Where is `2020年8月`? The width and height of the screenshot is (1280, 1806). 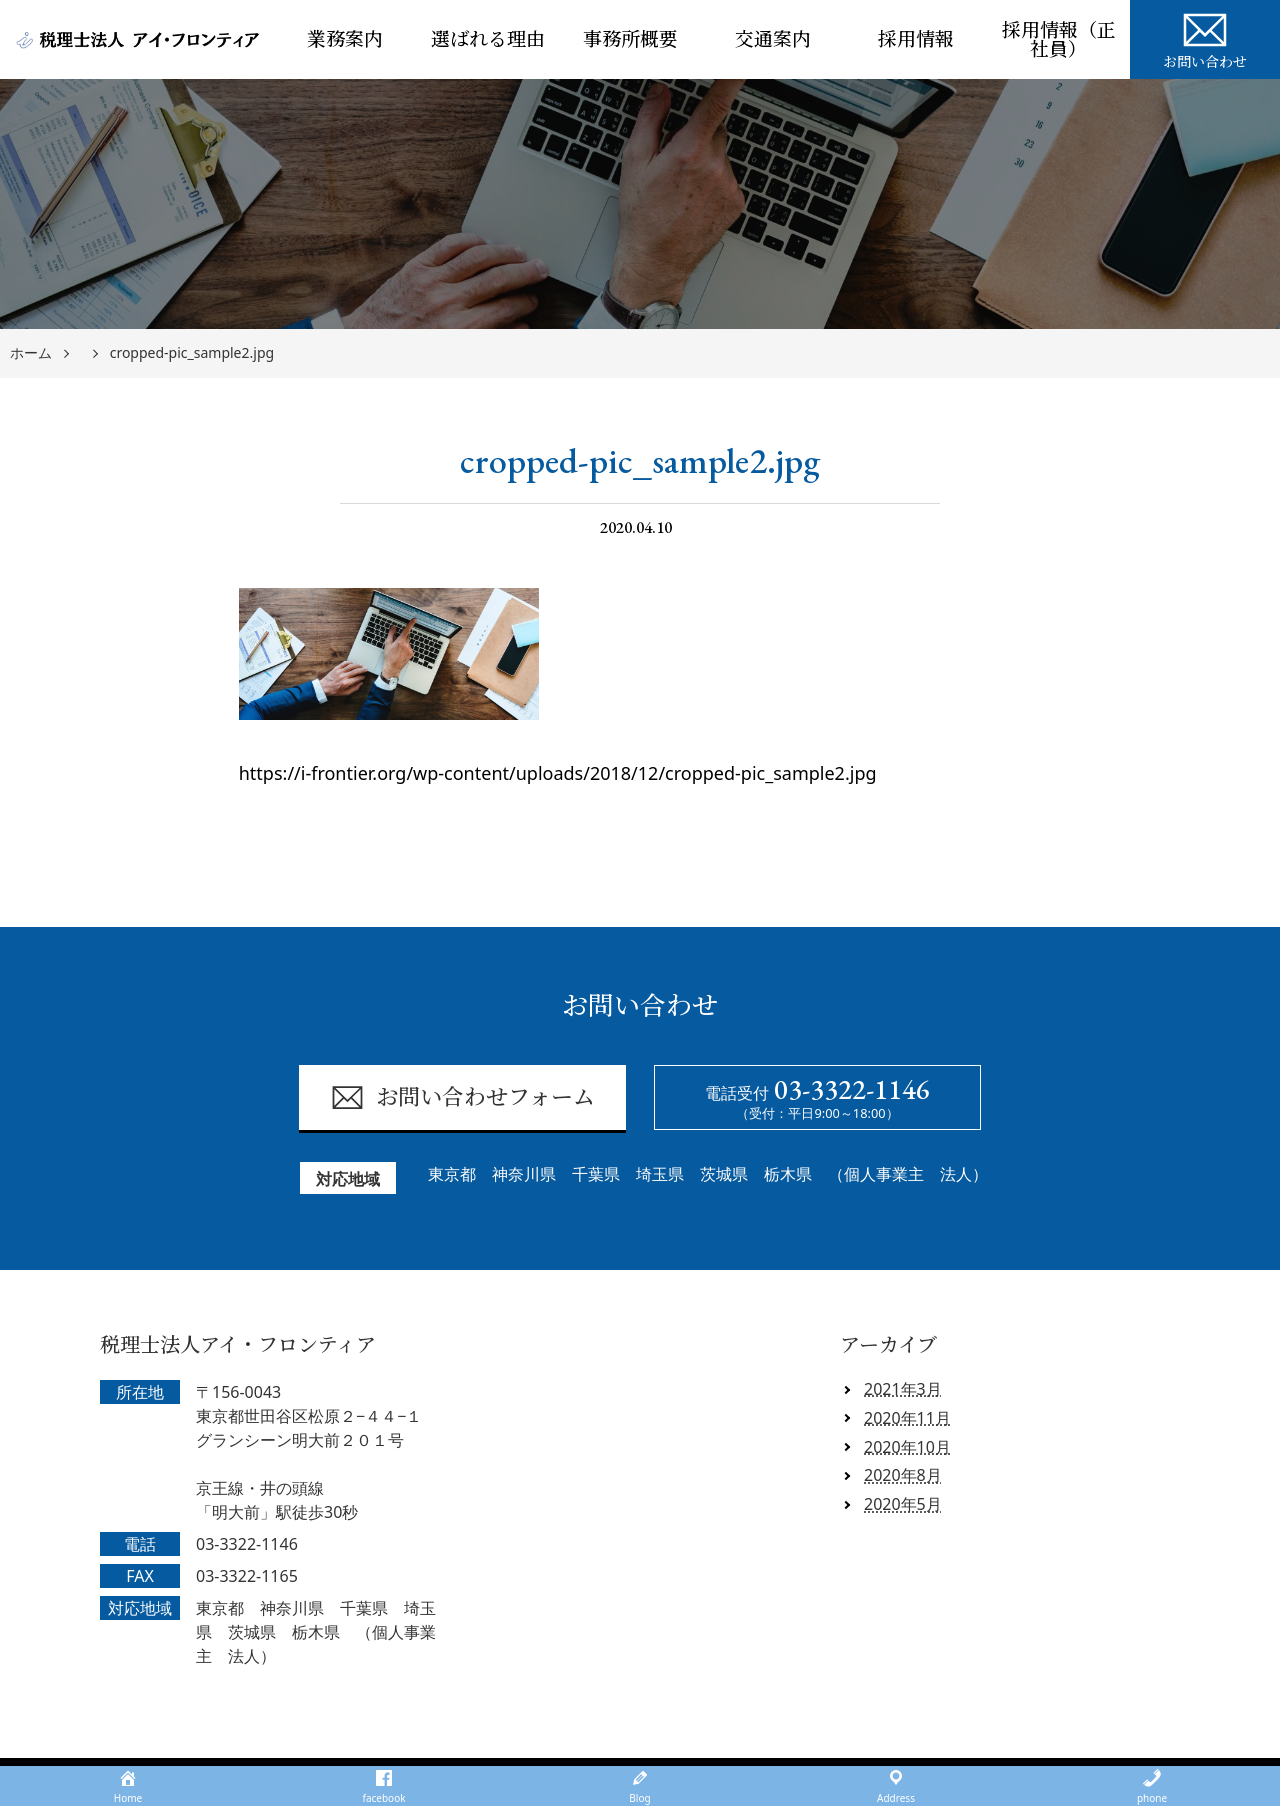 2020年8月 is located at coordinates (903, 1475).